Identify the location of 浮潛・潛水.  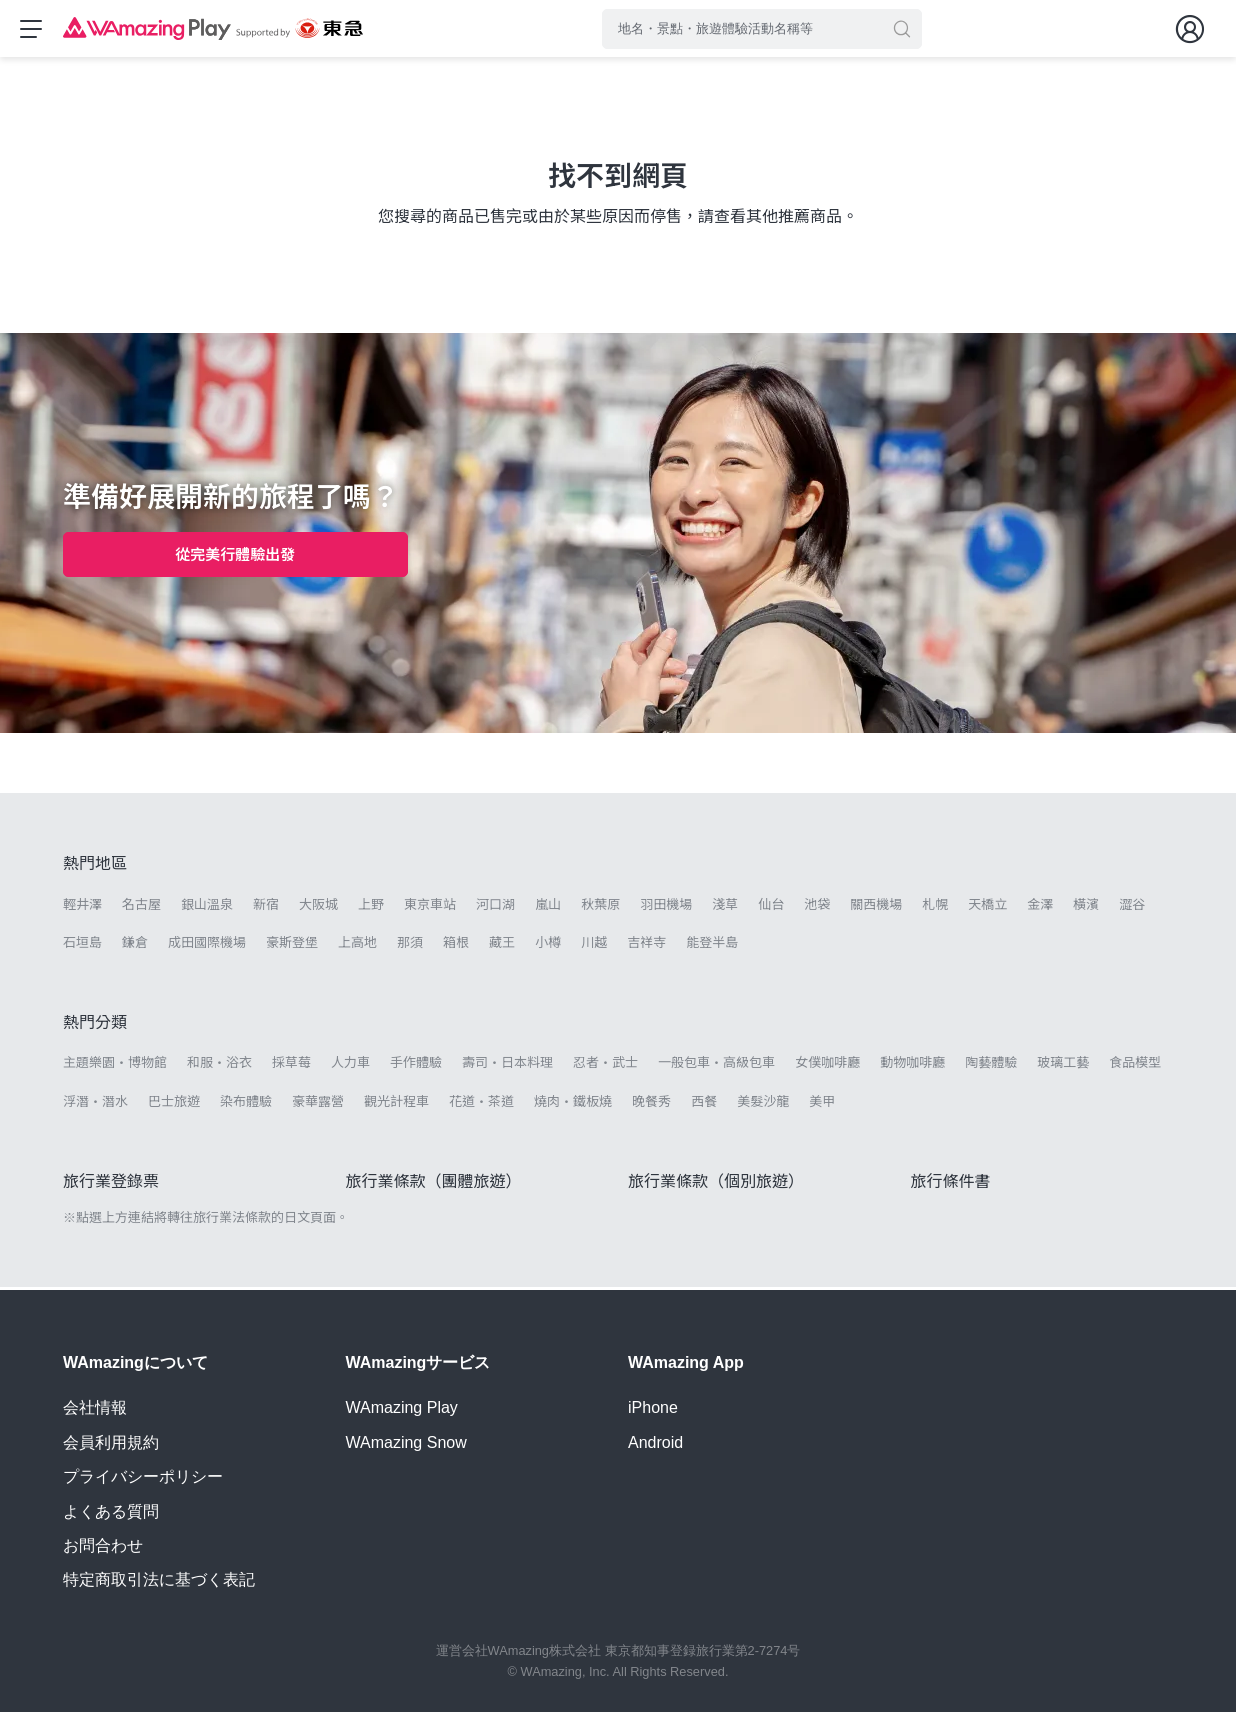
(95, 1104).